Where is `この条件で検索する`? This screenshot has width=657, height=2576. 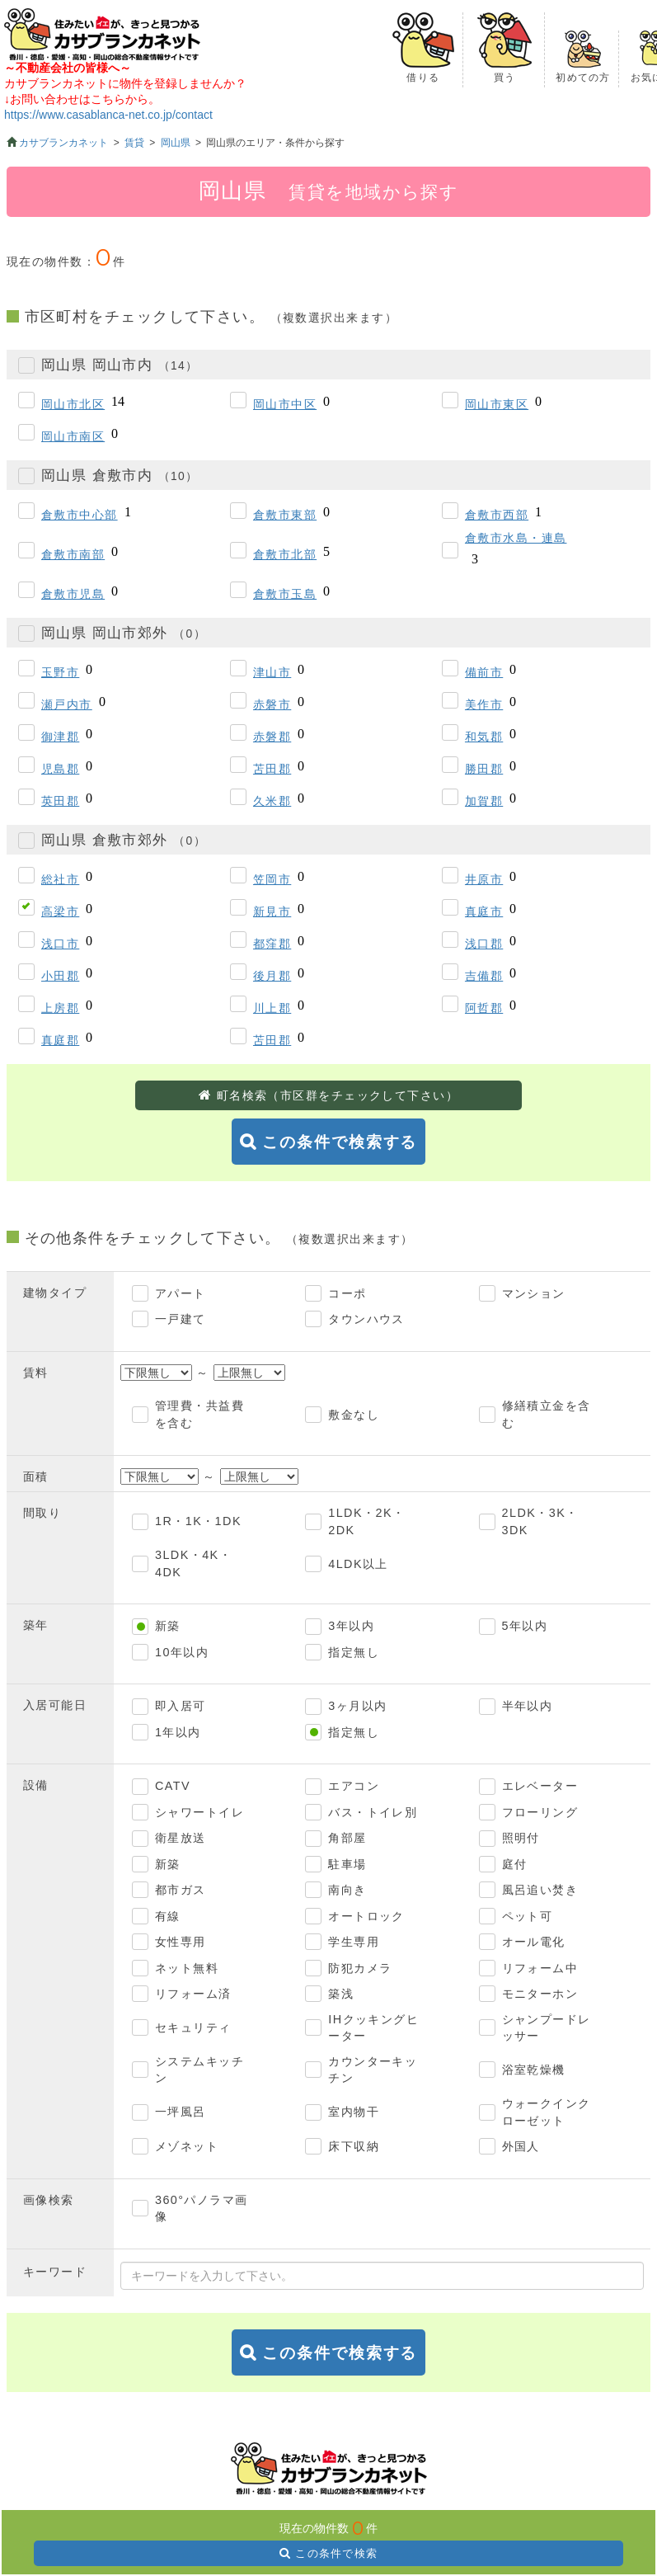 この条件で検索する is located at coordinates (339, 1142).